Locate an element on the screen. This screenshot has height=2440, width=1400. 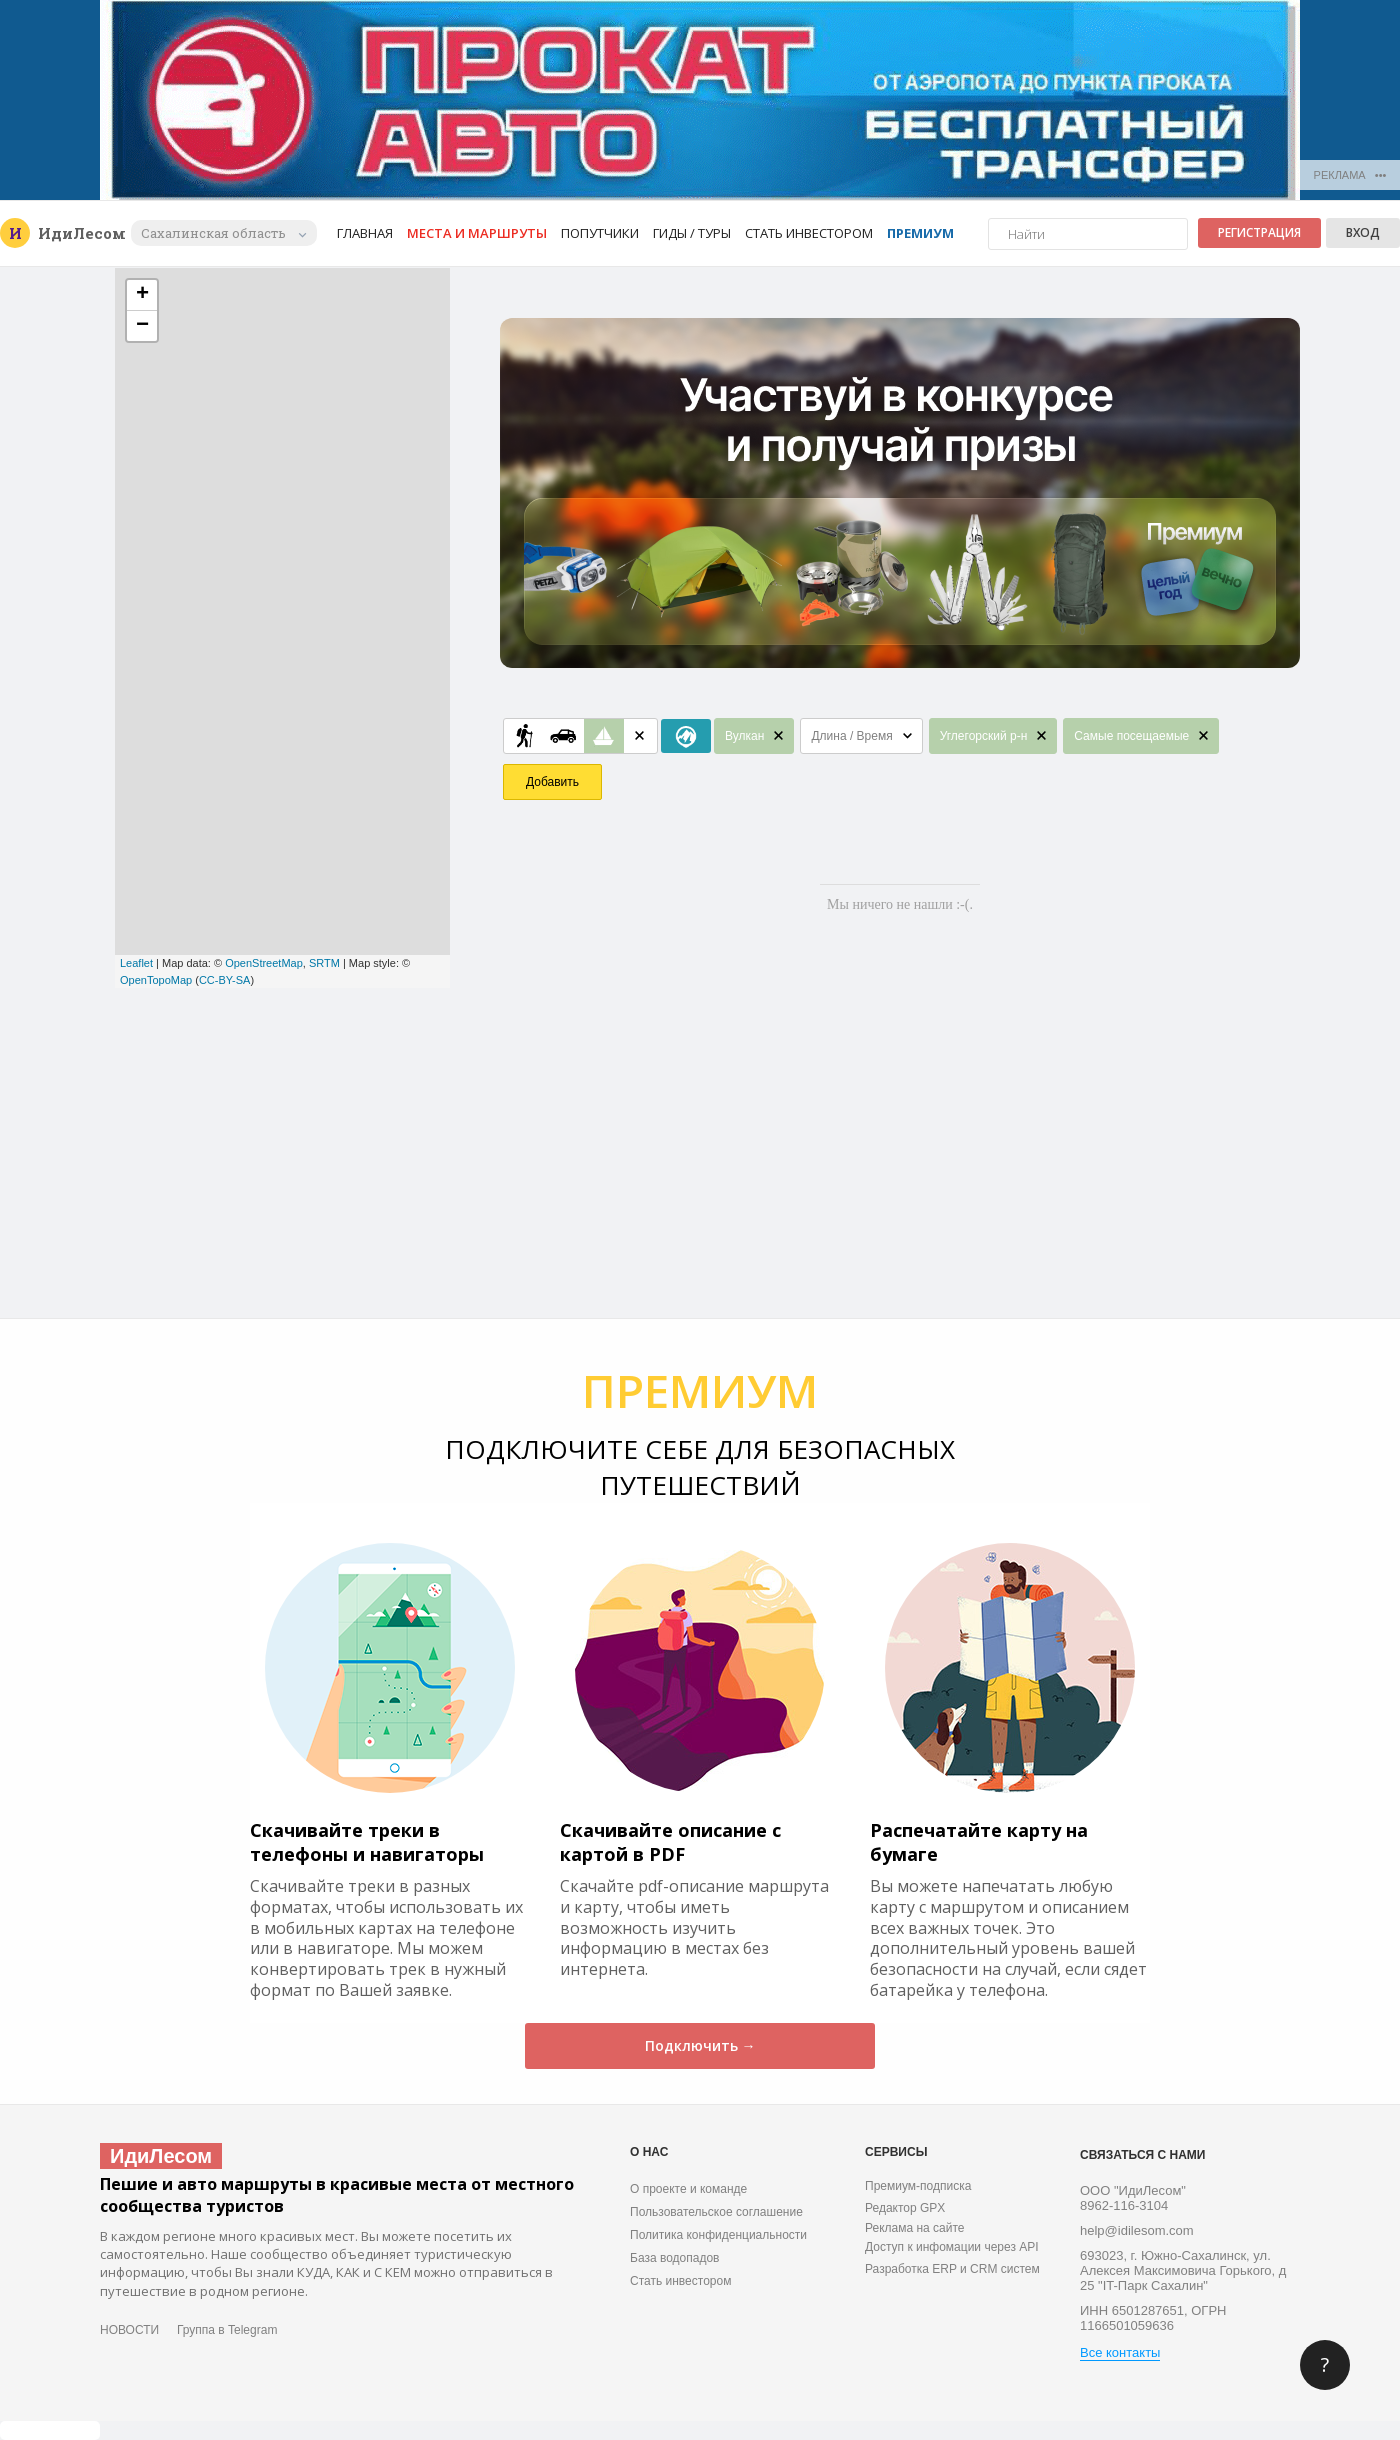
Гиды / Туры is located at coordinates (692, 233).